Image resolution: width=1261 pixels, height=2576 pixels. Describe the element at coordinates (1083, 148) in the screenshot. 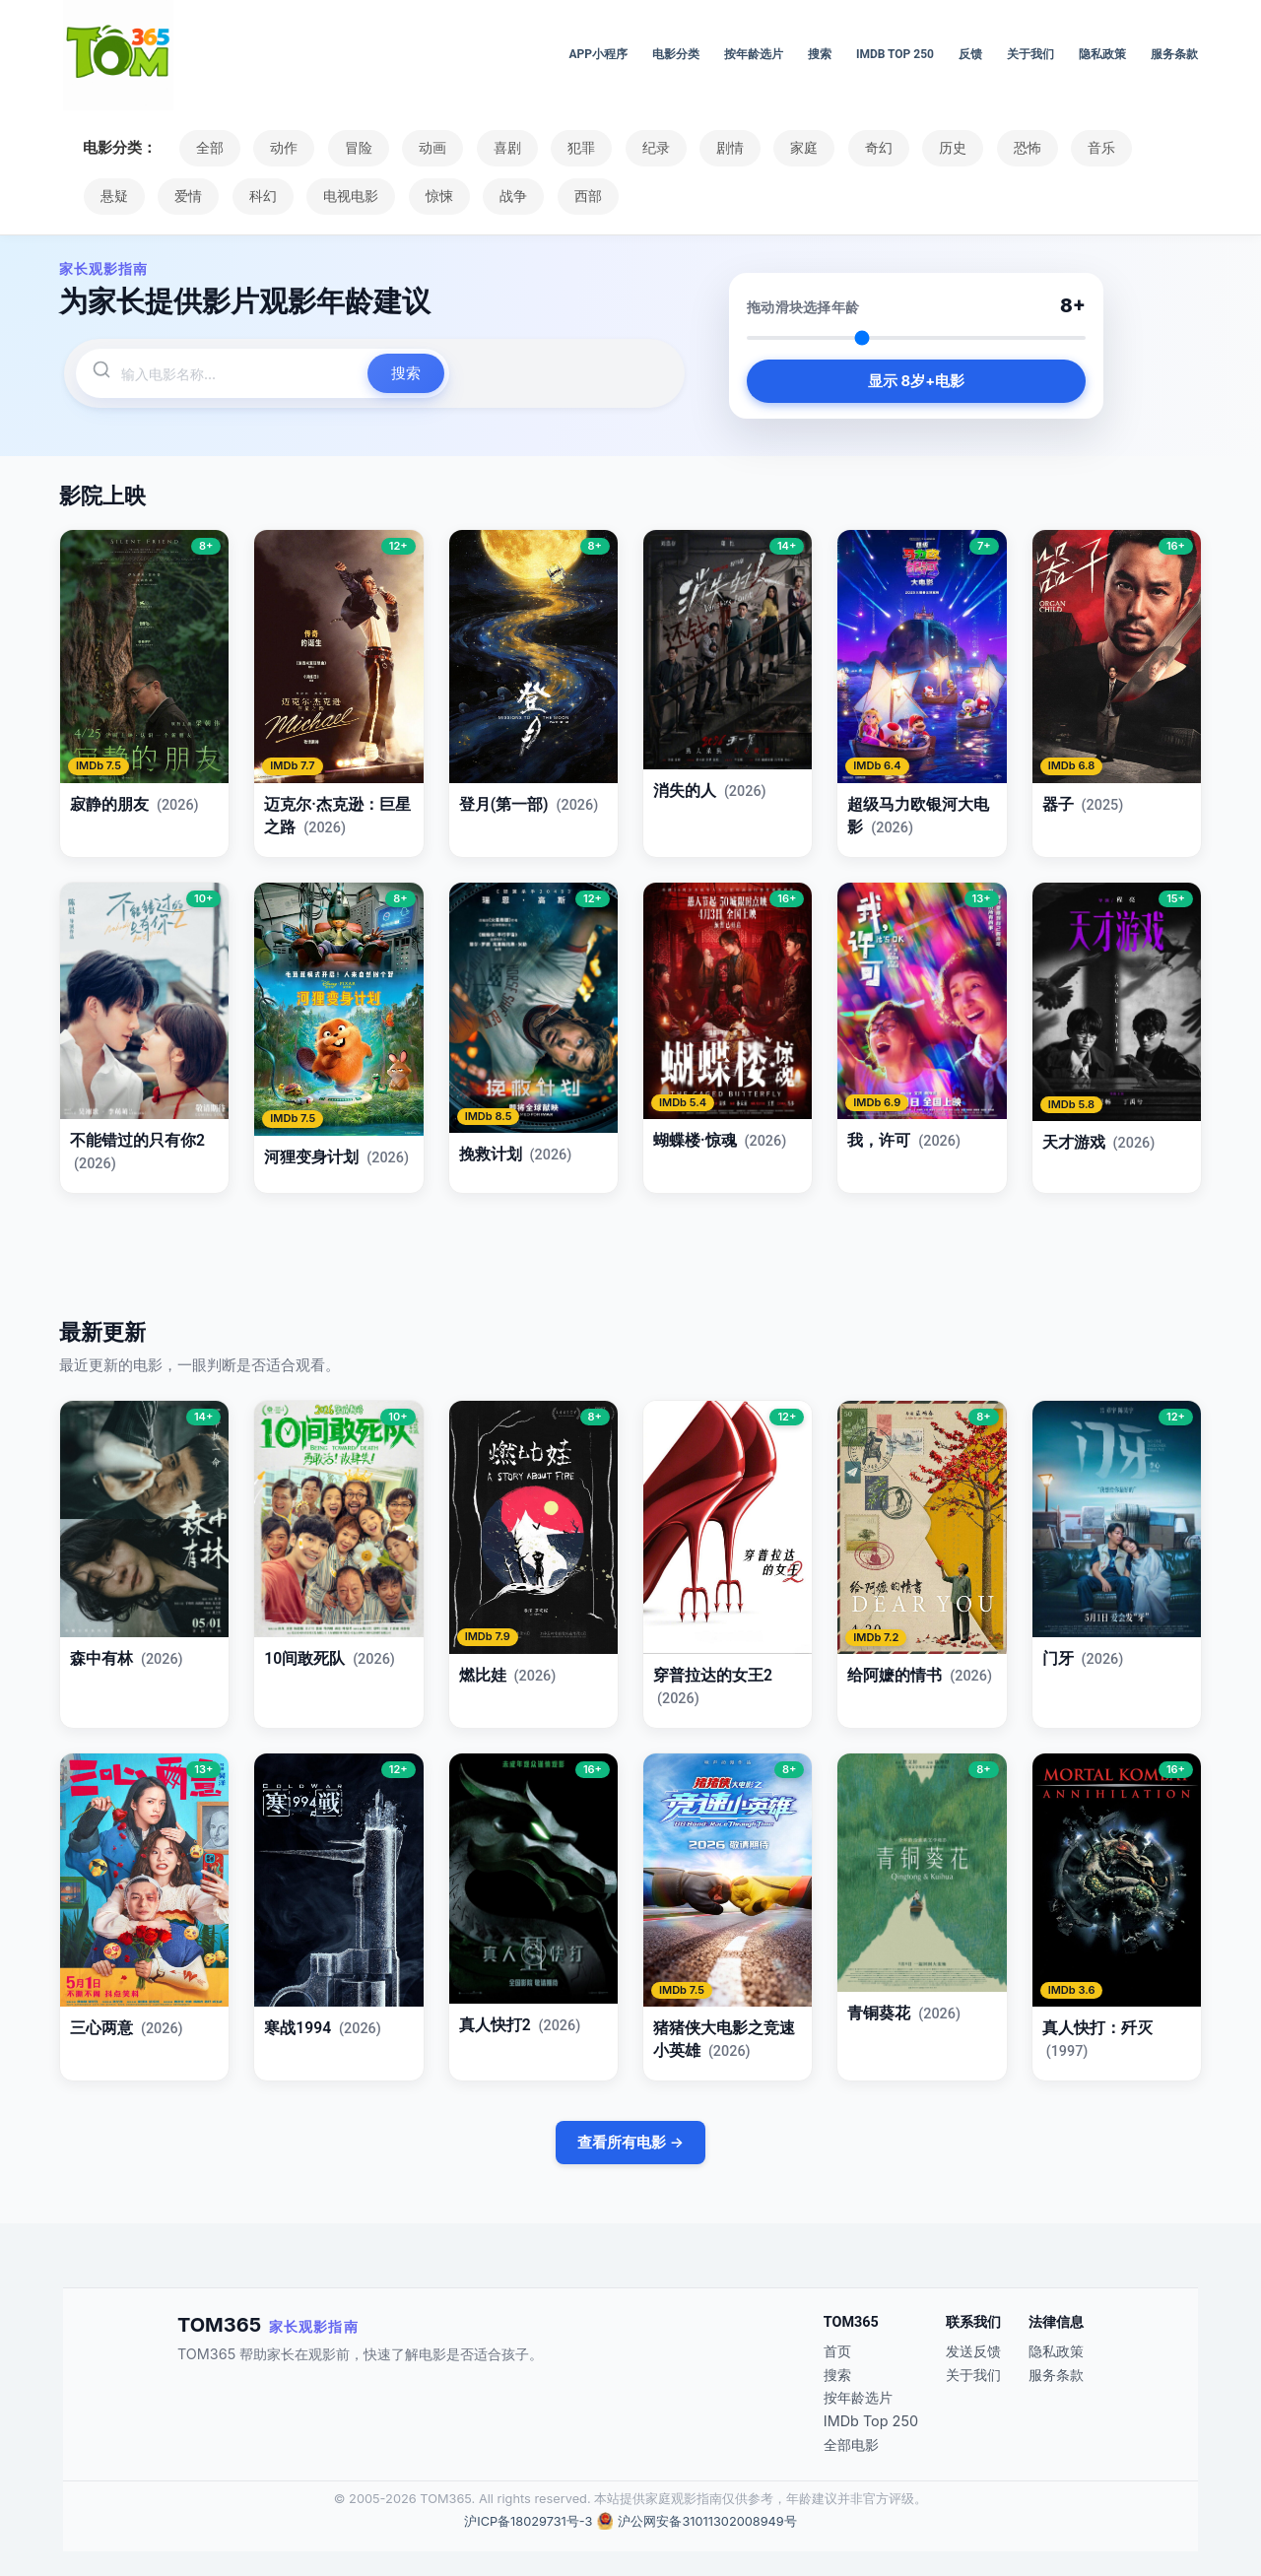

I see `音乐` at that location.